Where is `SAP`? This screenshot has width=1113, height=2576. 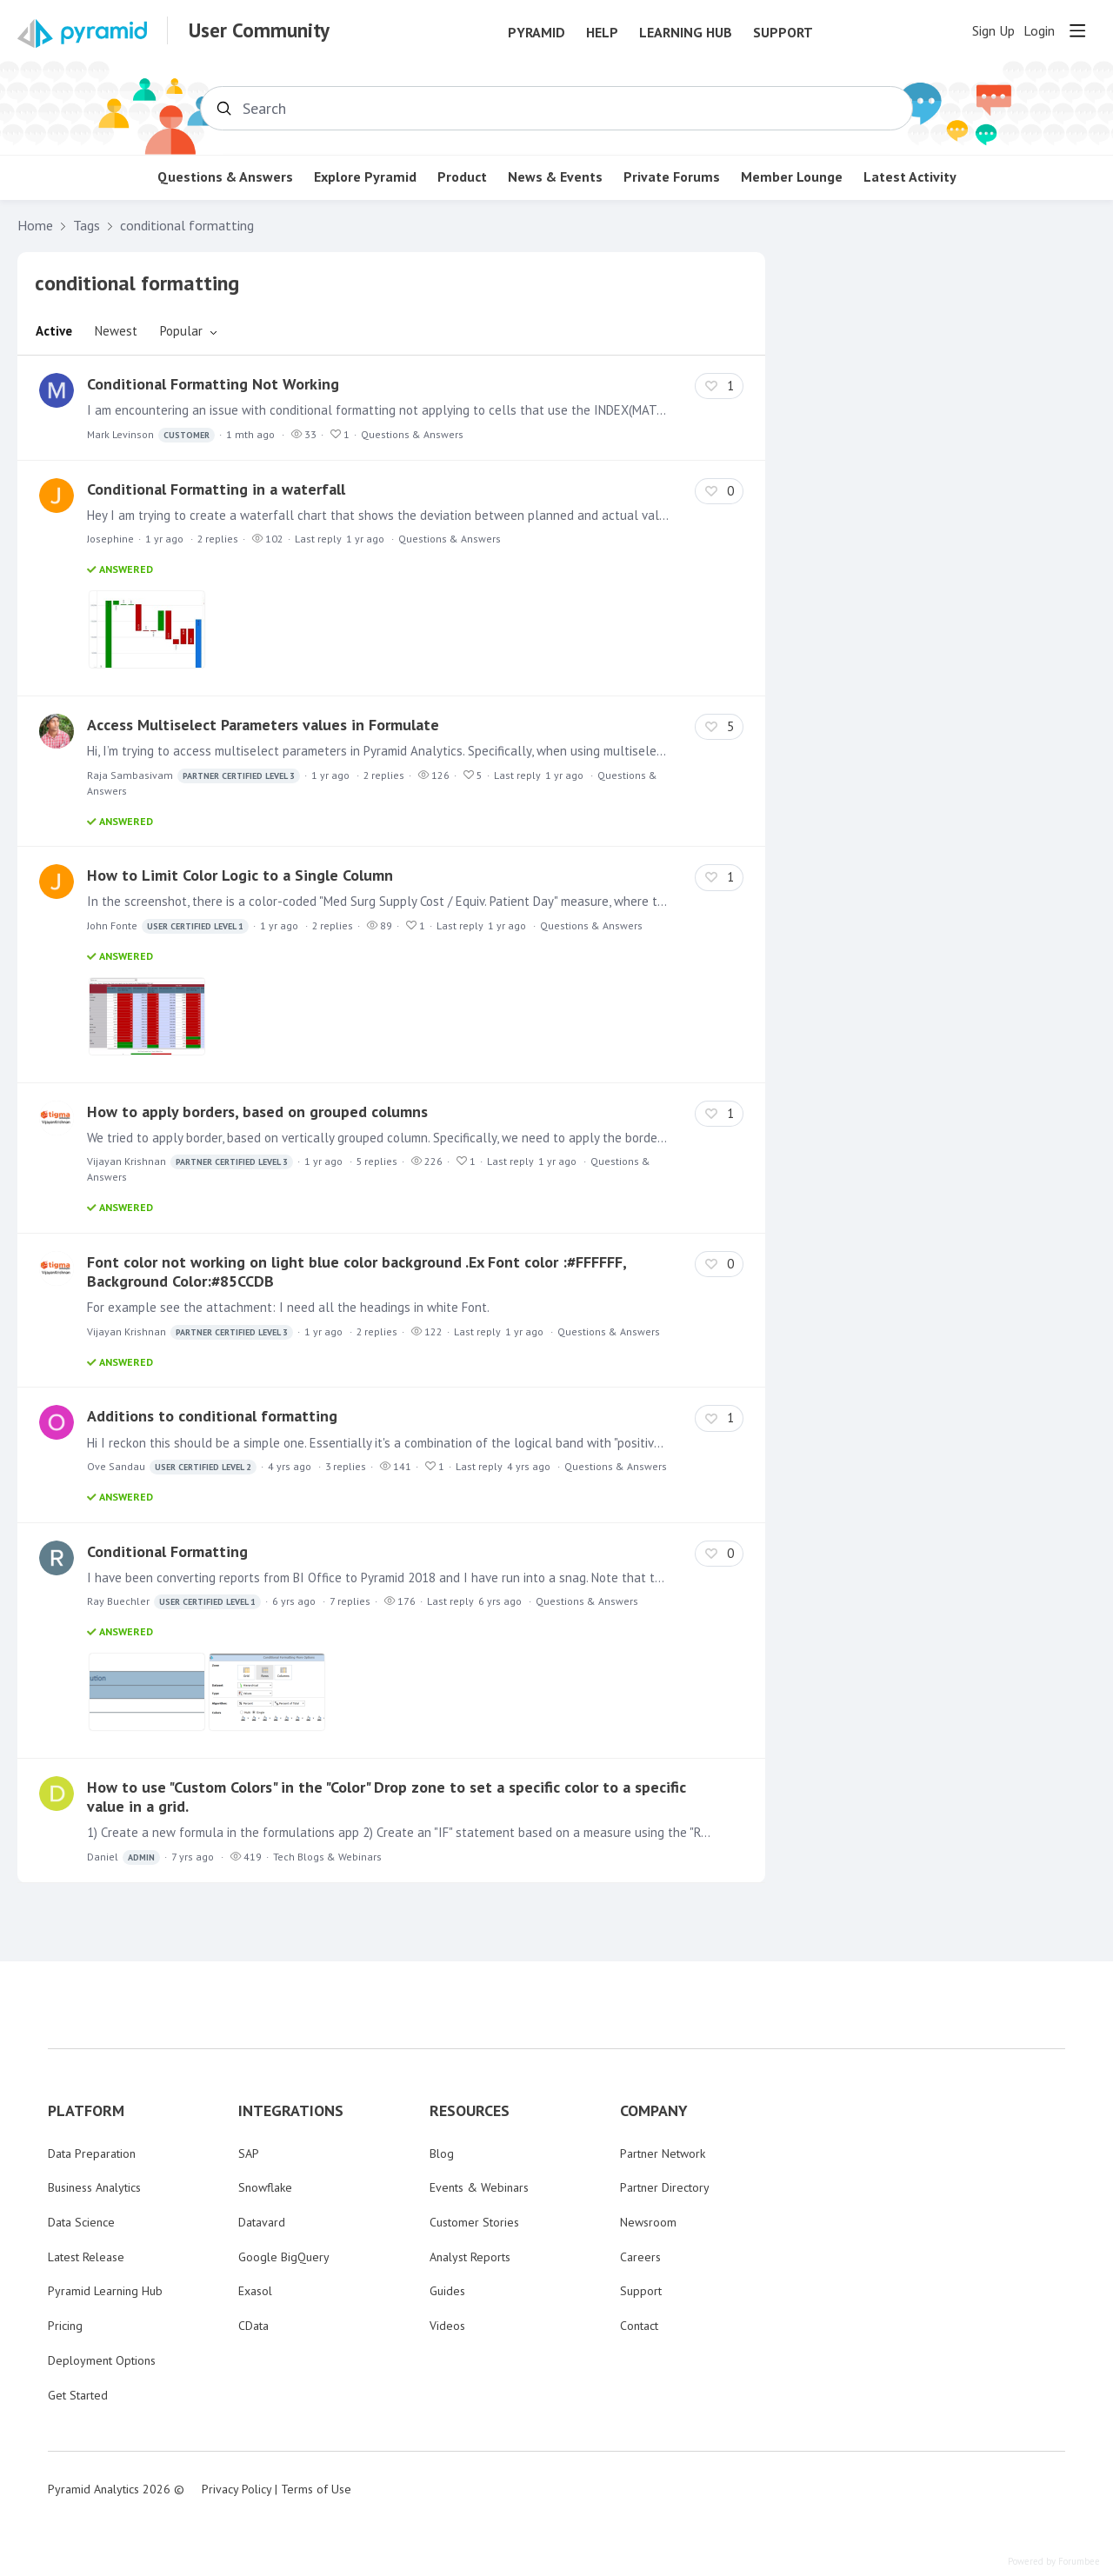 SAP is located at coordinates (248, 2153).